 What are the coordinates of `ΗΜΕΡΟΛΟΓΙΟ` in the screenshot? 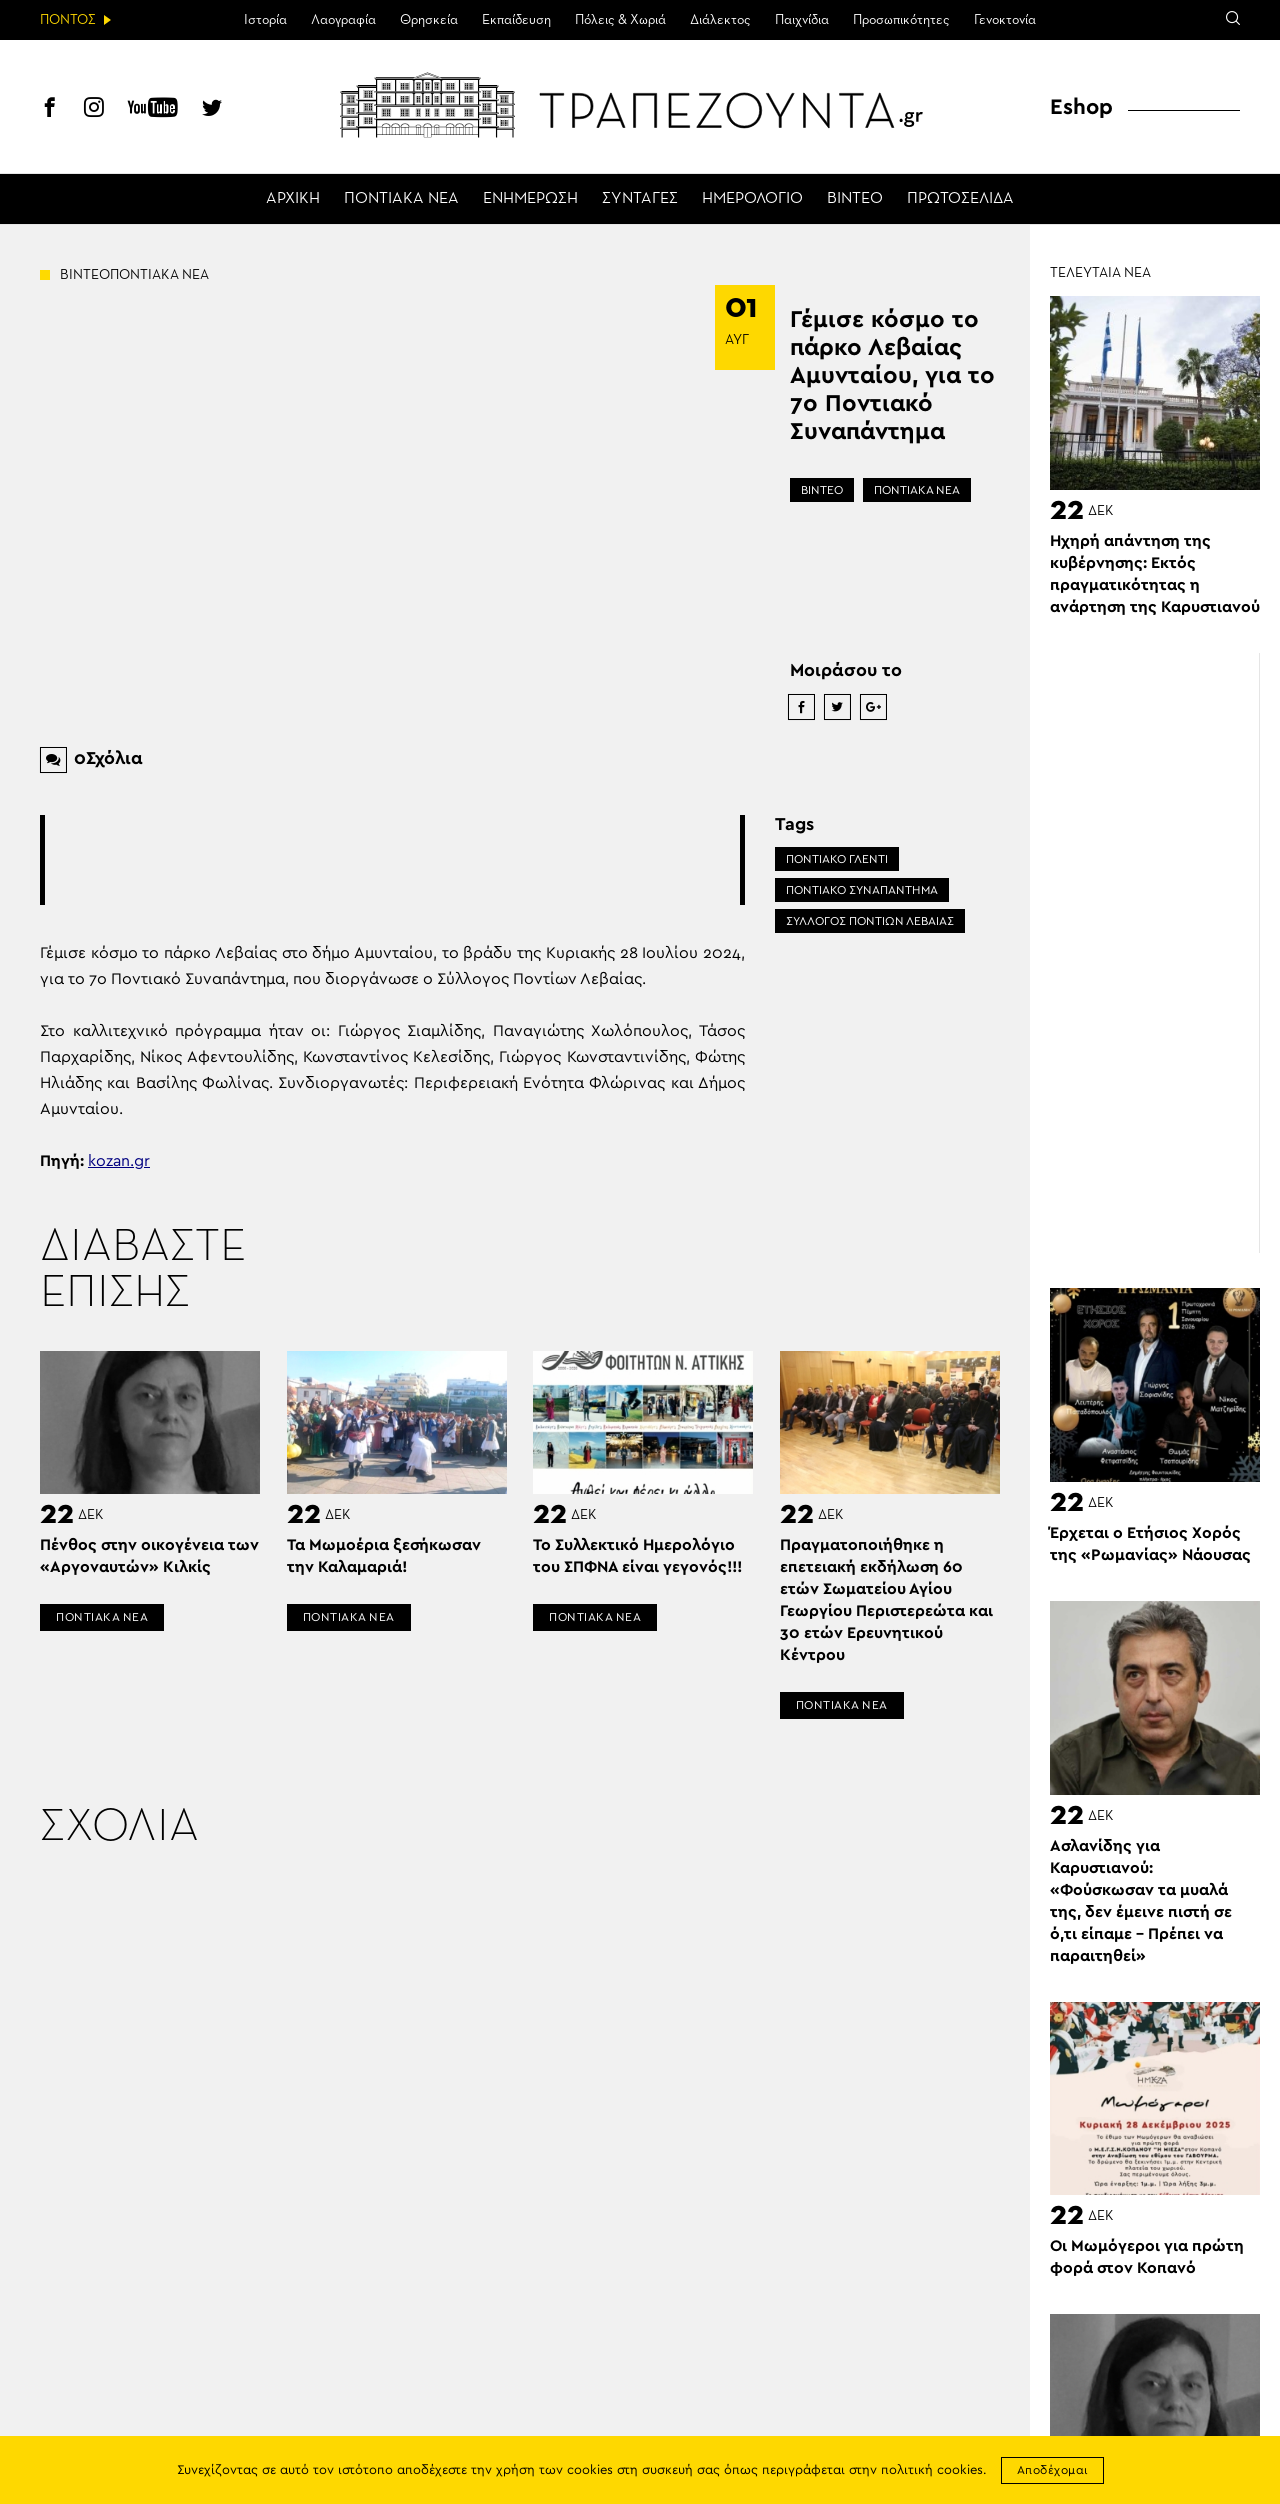 It's located at (752, 199).